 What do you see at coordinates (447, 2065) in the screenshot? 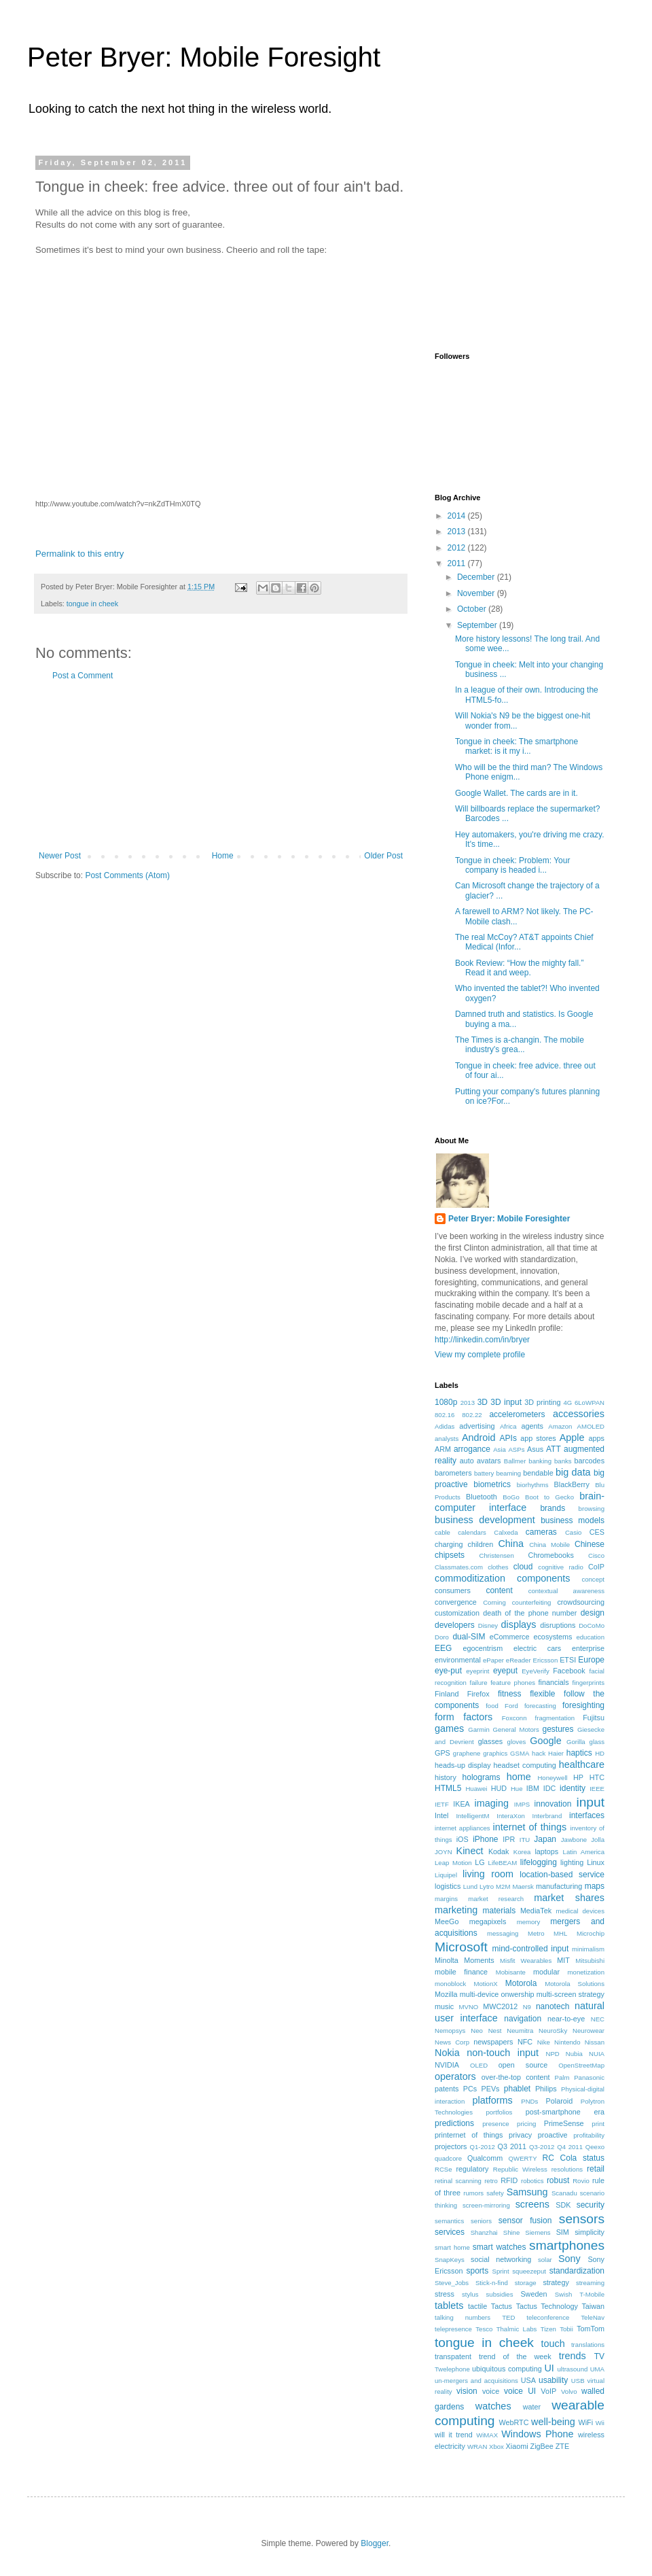
I see `NVIDIA` at bounding box center [447, 2065].